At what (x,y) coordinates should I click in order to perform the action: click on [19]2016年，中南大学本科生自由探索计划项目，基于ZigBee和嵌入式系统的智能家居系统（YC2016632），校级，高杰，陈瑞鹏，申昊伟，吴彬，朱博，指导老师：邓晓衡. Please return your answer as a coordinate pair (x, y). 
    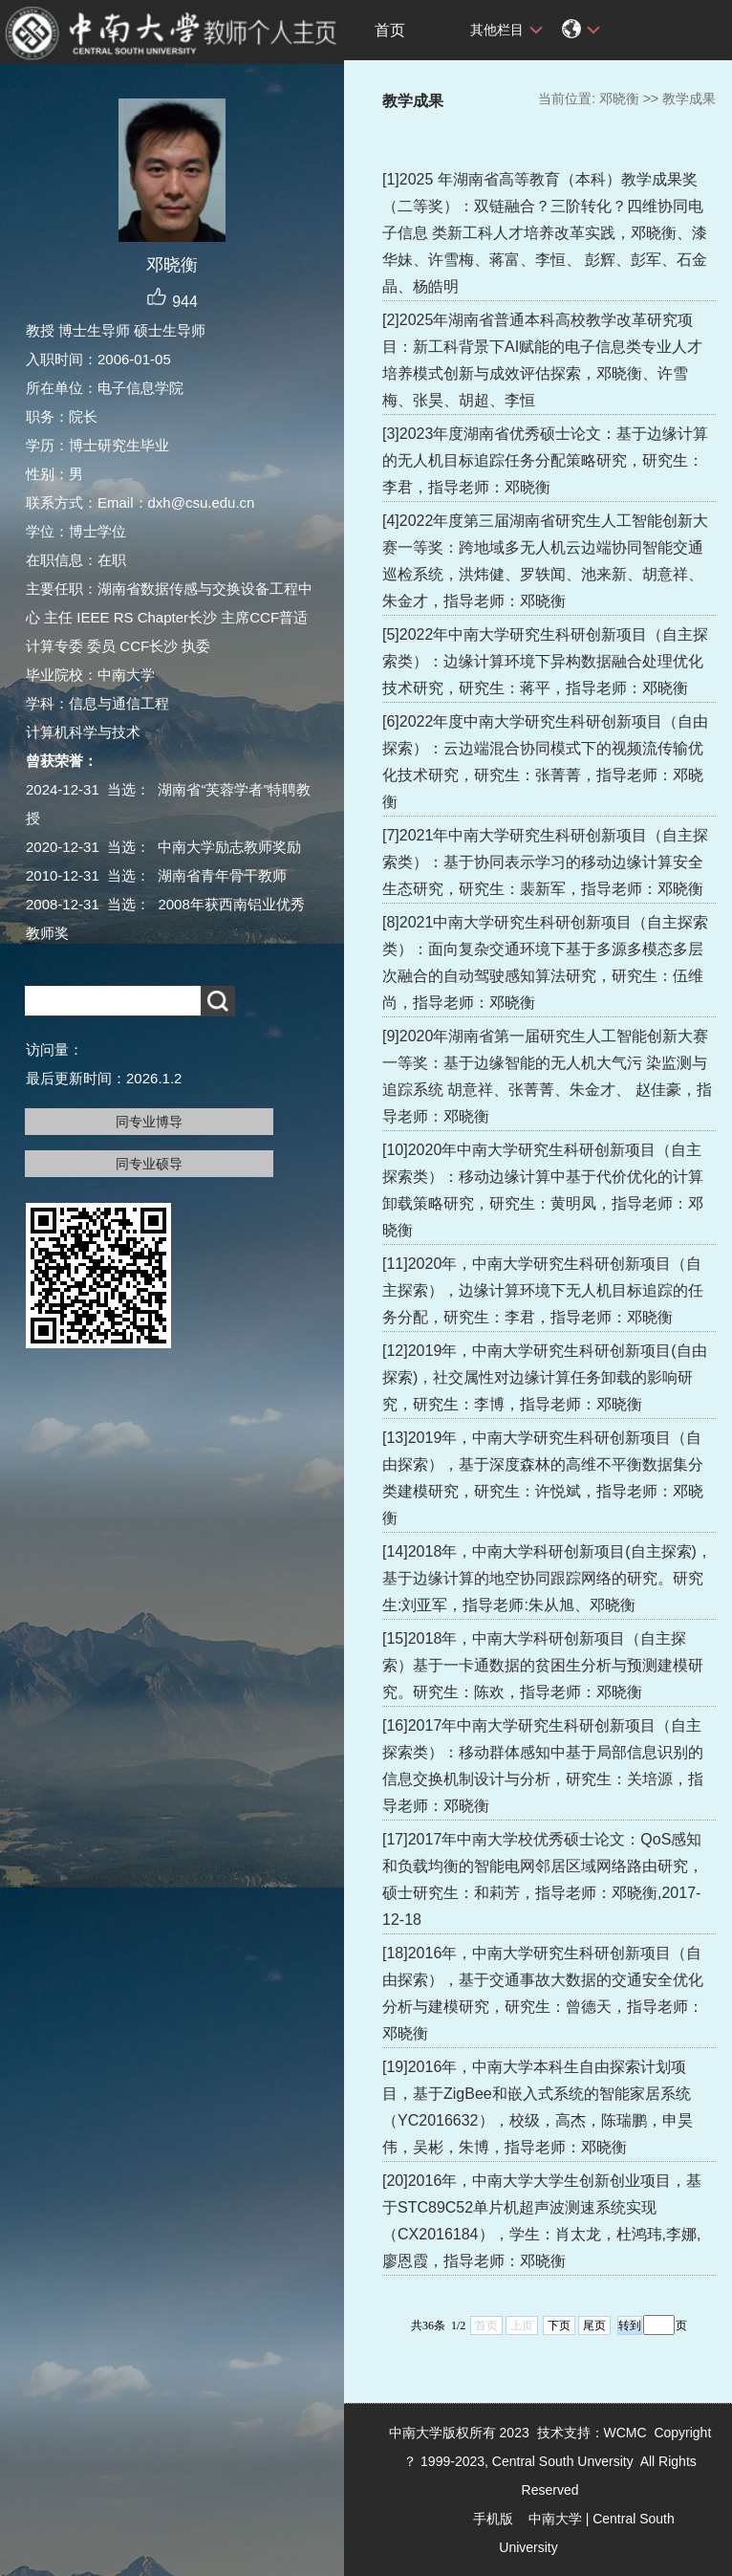
    Looking at the image, I should click on (537, 2107).